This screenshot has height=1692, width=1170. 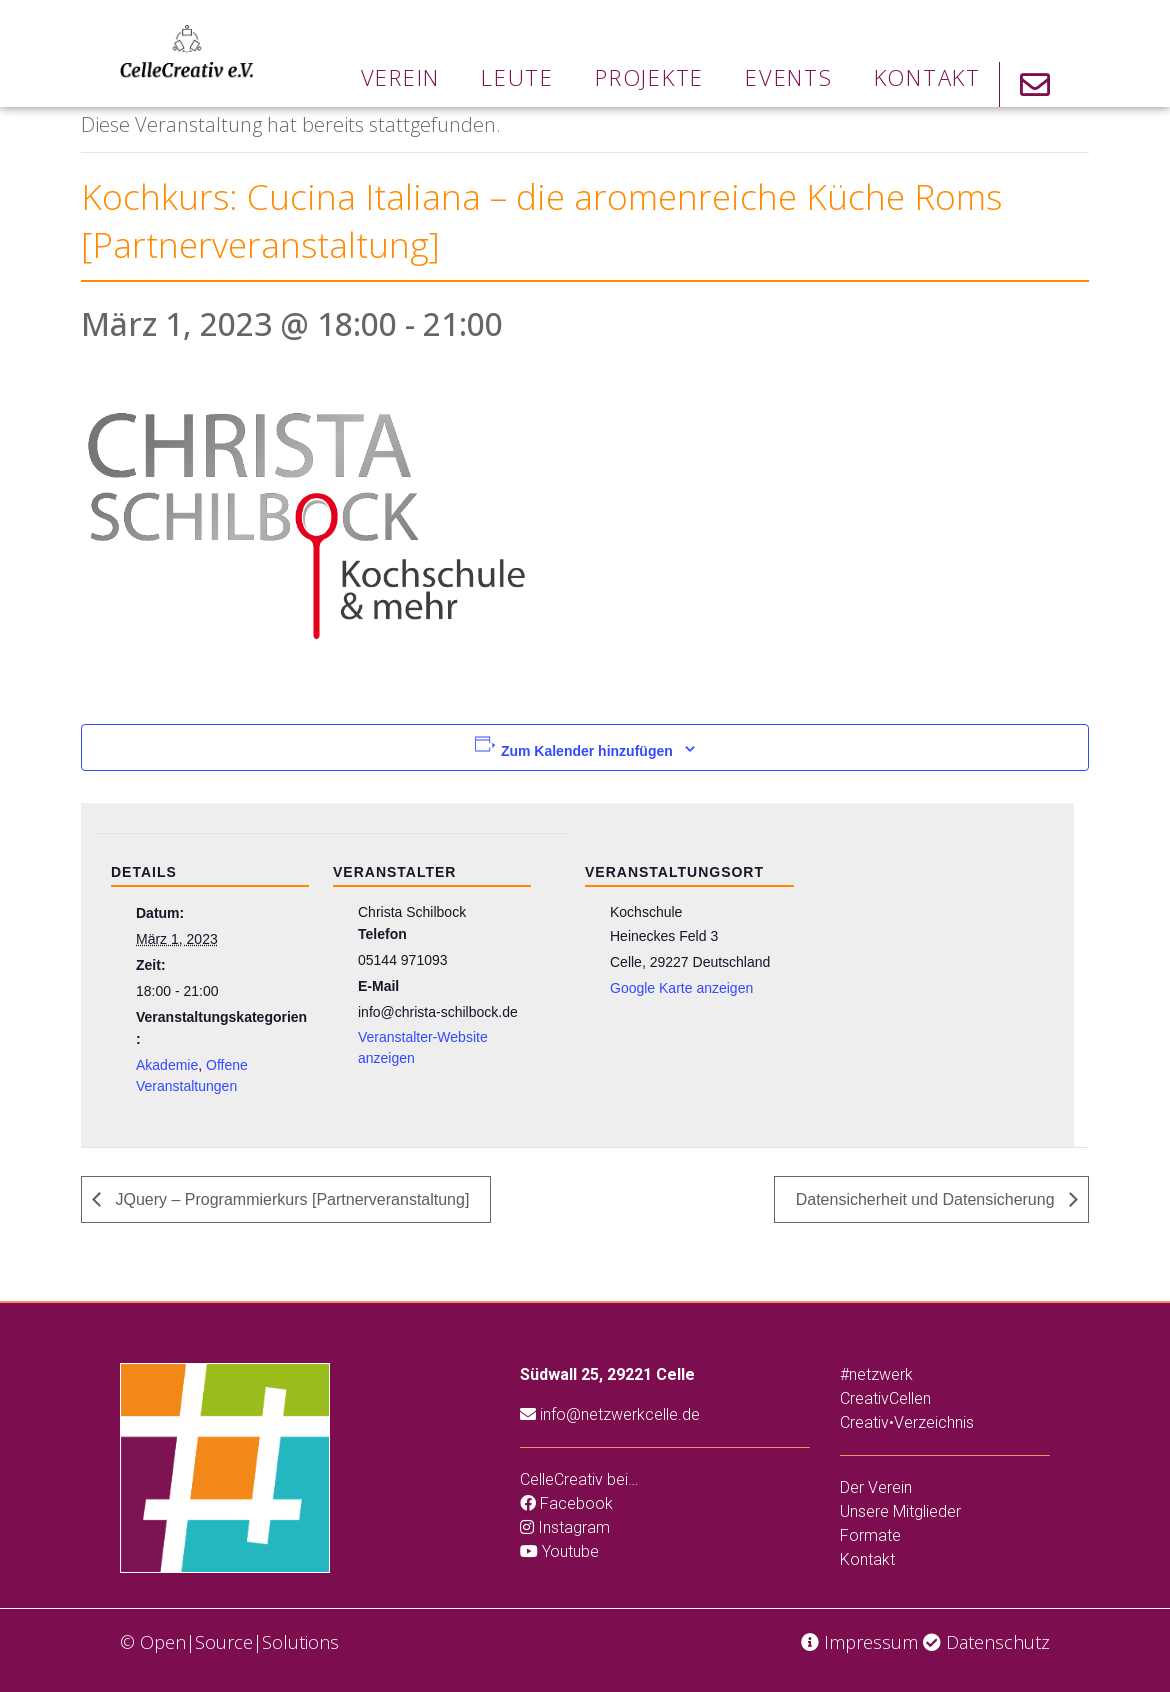 What do you see at coordinates (610, 1414) in the screenshot?
I see `info@netzwerkcelle.de` at bounding box center [610, 1414].